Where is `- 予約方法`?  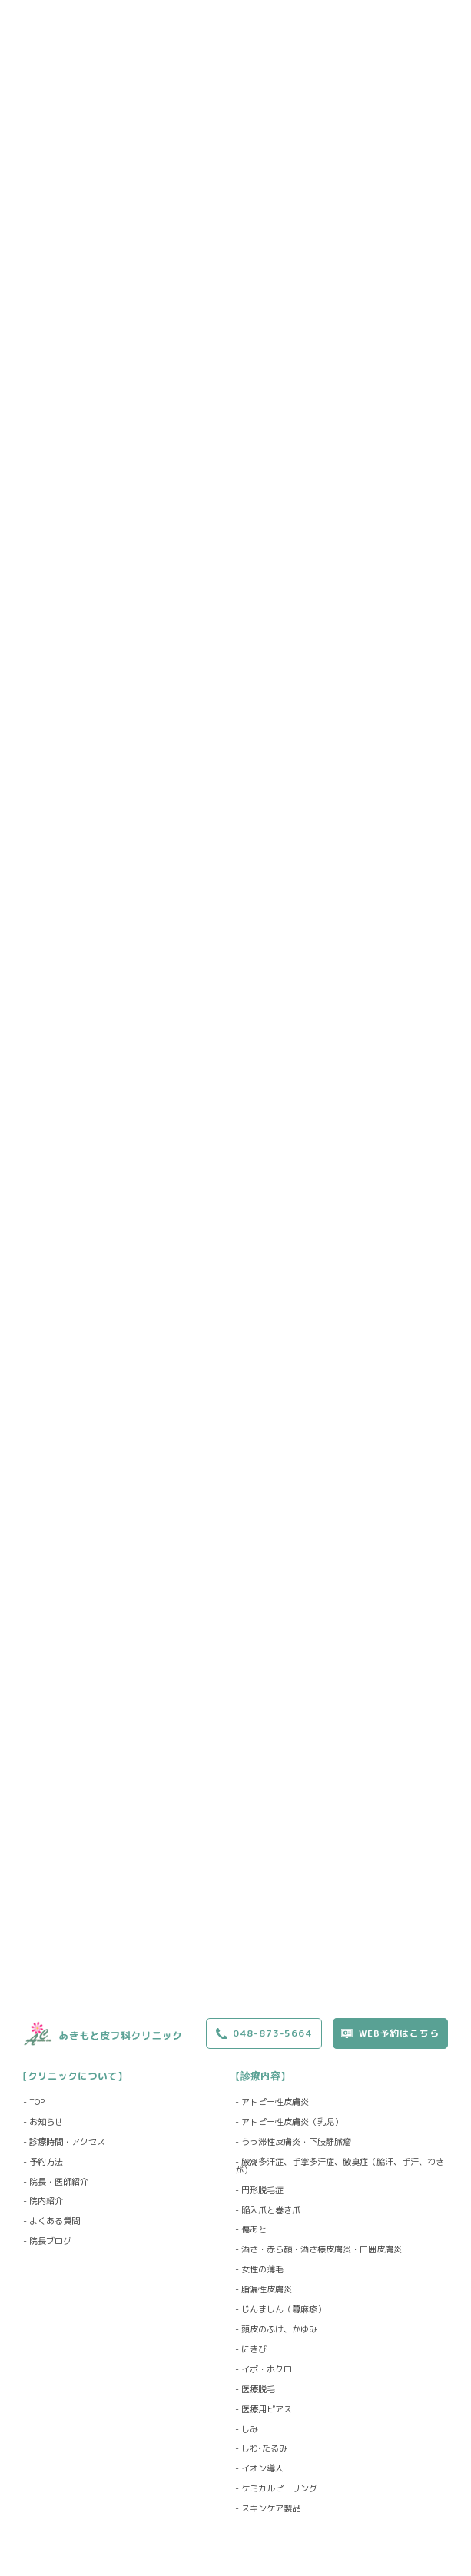
- 予約方法 is located at coordinates (43, 2162).